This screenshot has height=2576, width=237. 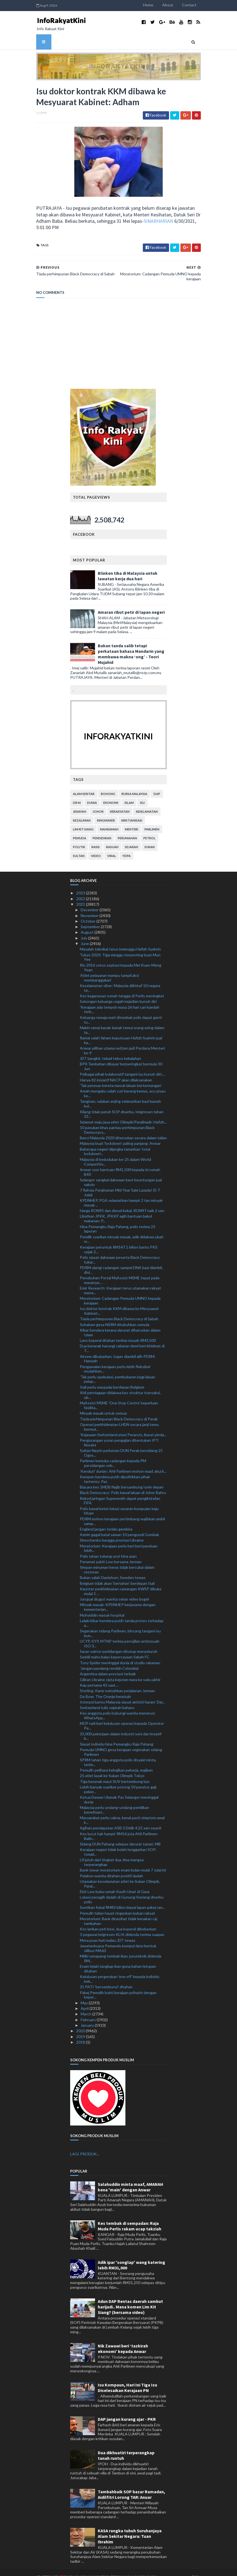 What do you see at coordinates (120, 1095) in the screenshot?
I see `Tangisan, salakan anjing selamatkan bayi bawah kol...` at bounding box center [120, 1095].